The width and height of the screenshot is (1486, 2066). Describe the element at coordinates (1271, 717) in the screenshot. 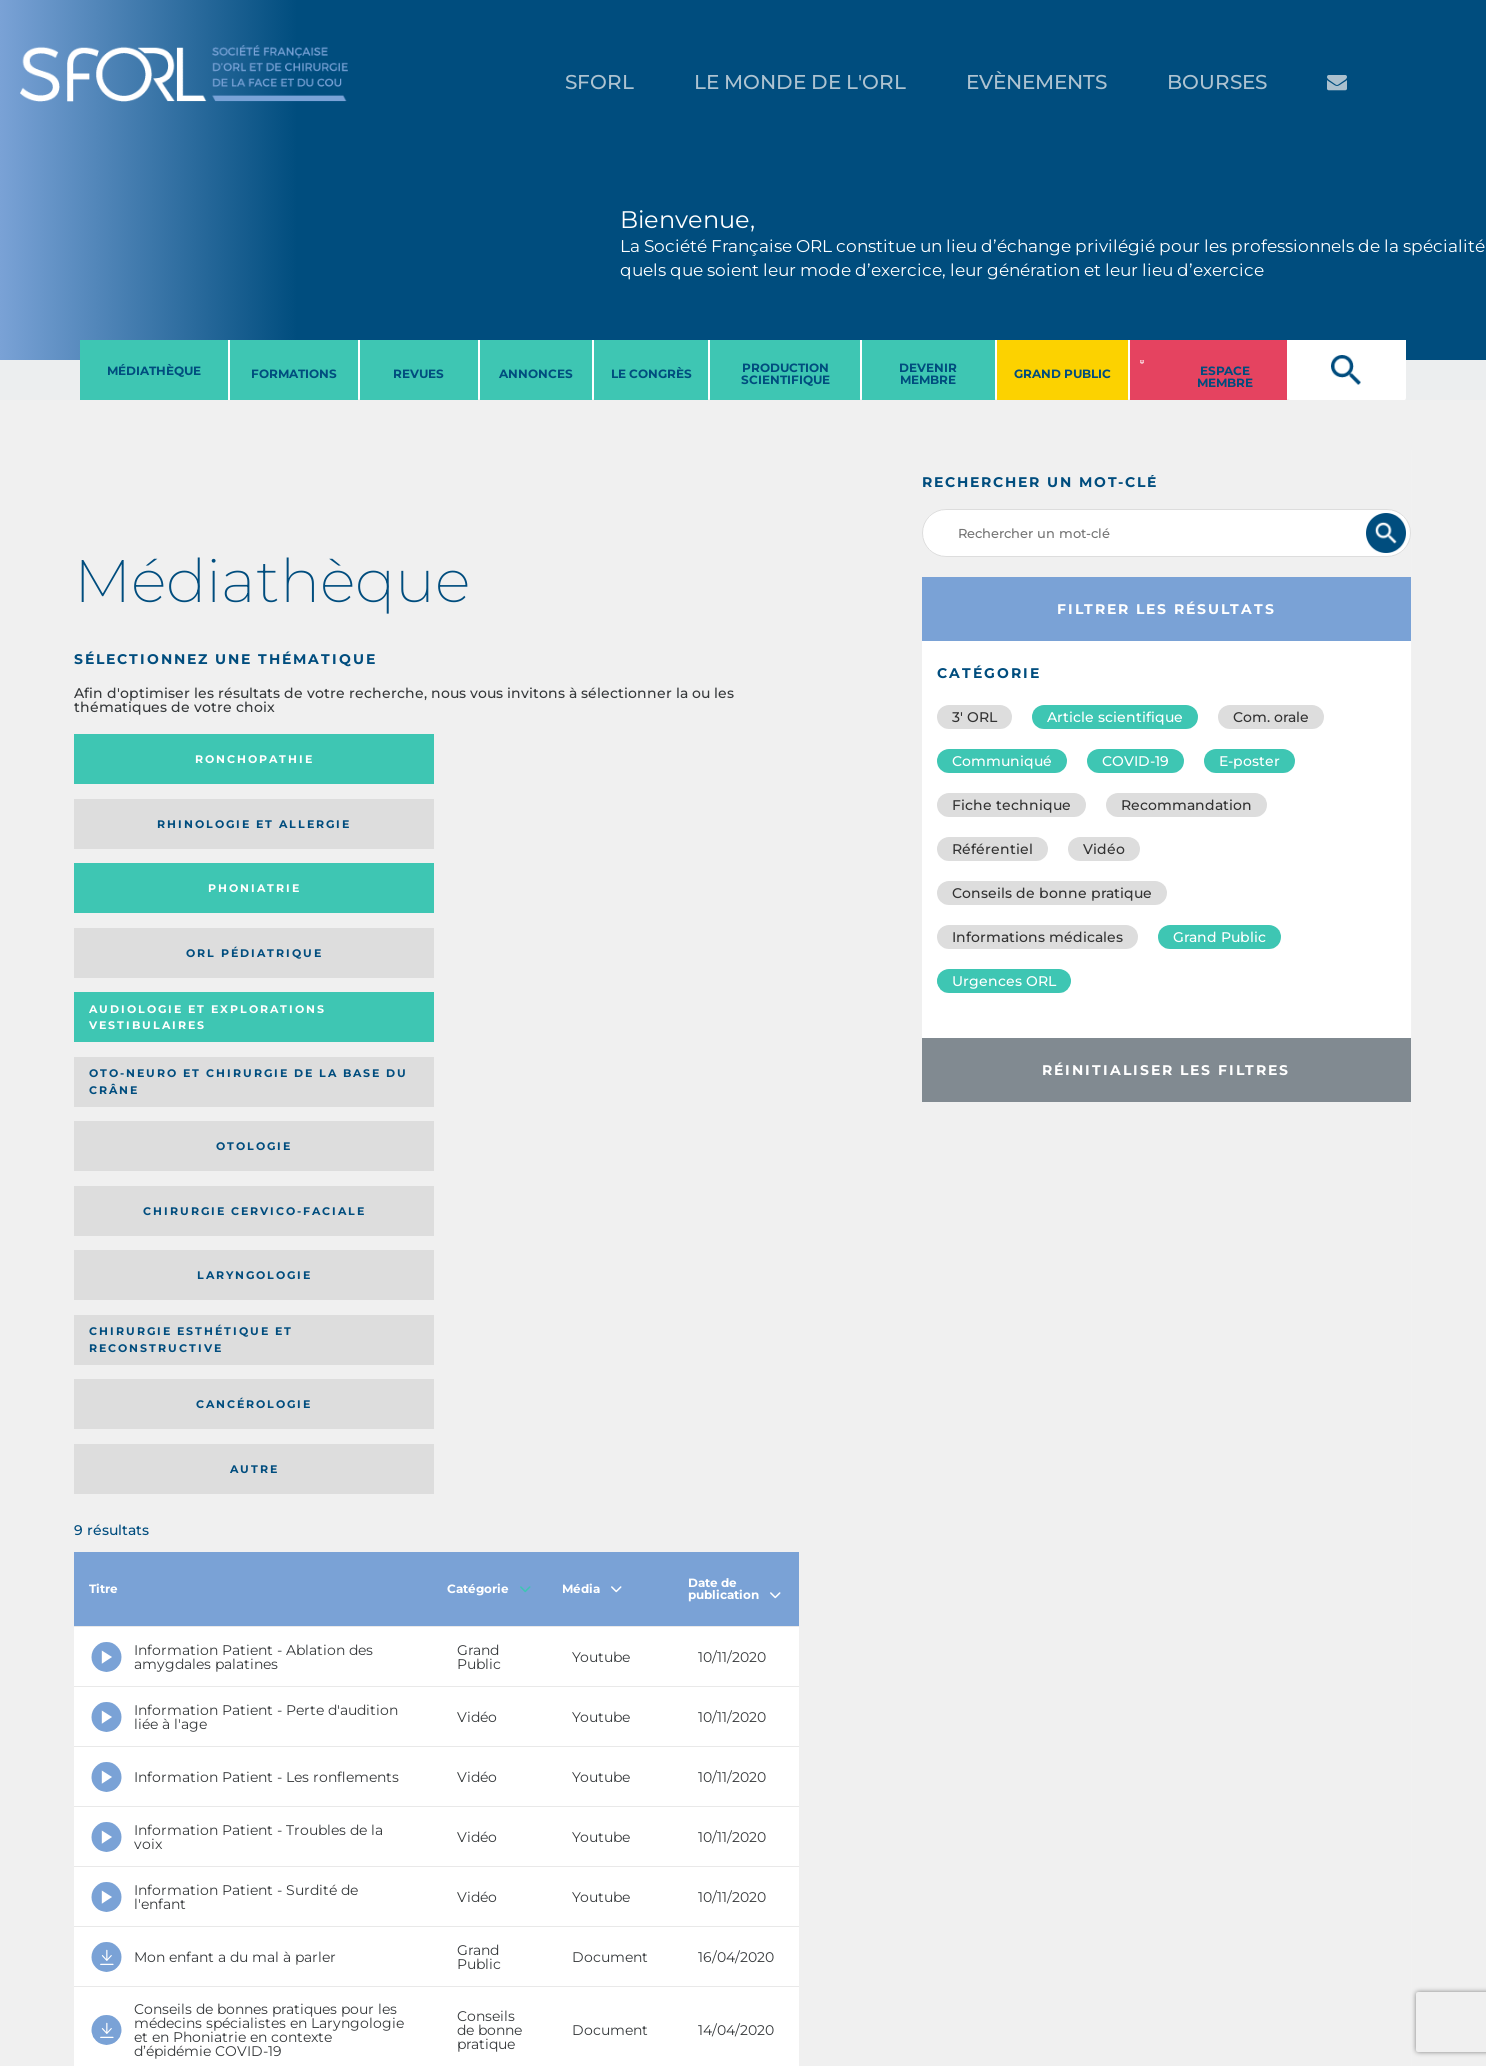

I see `Com. orale` at that location.